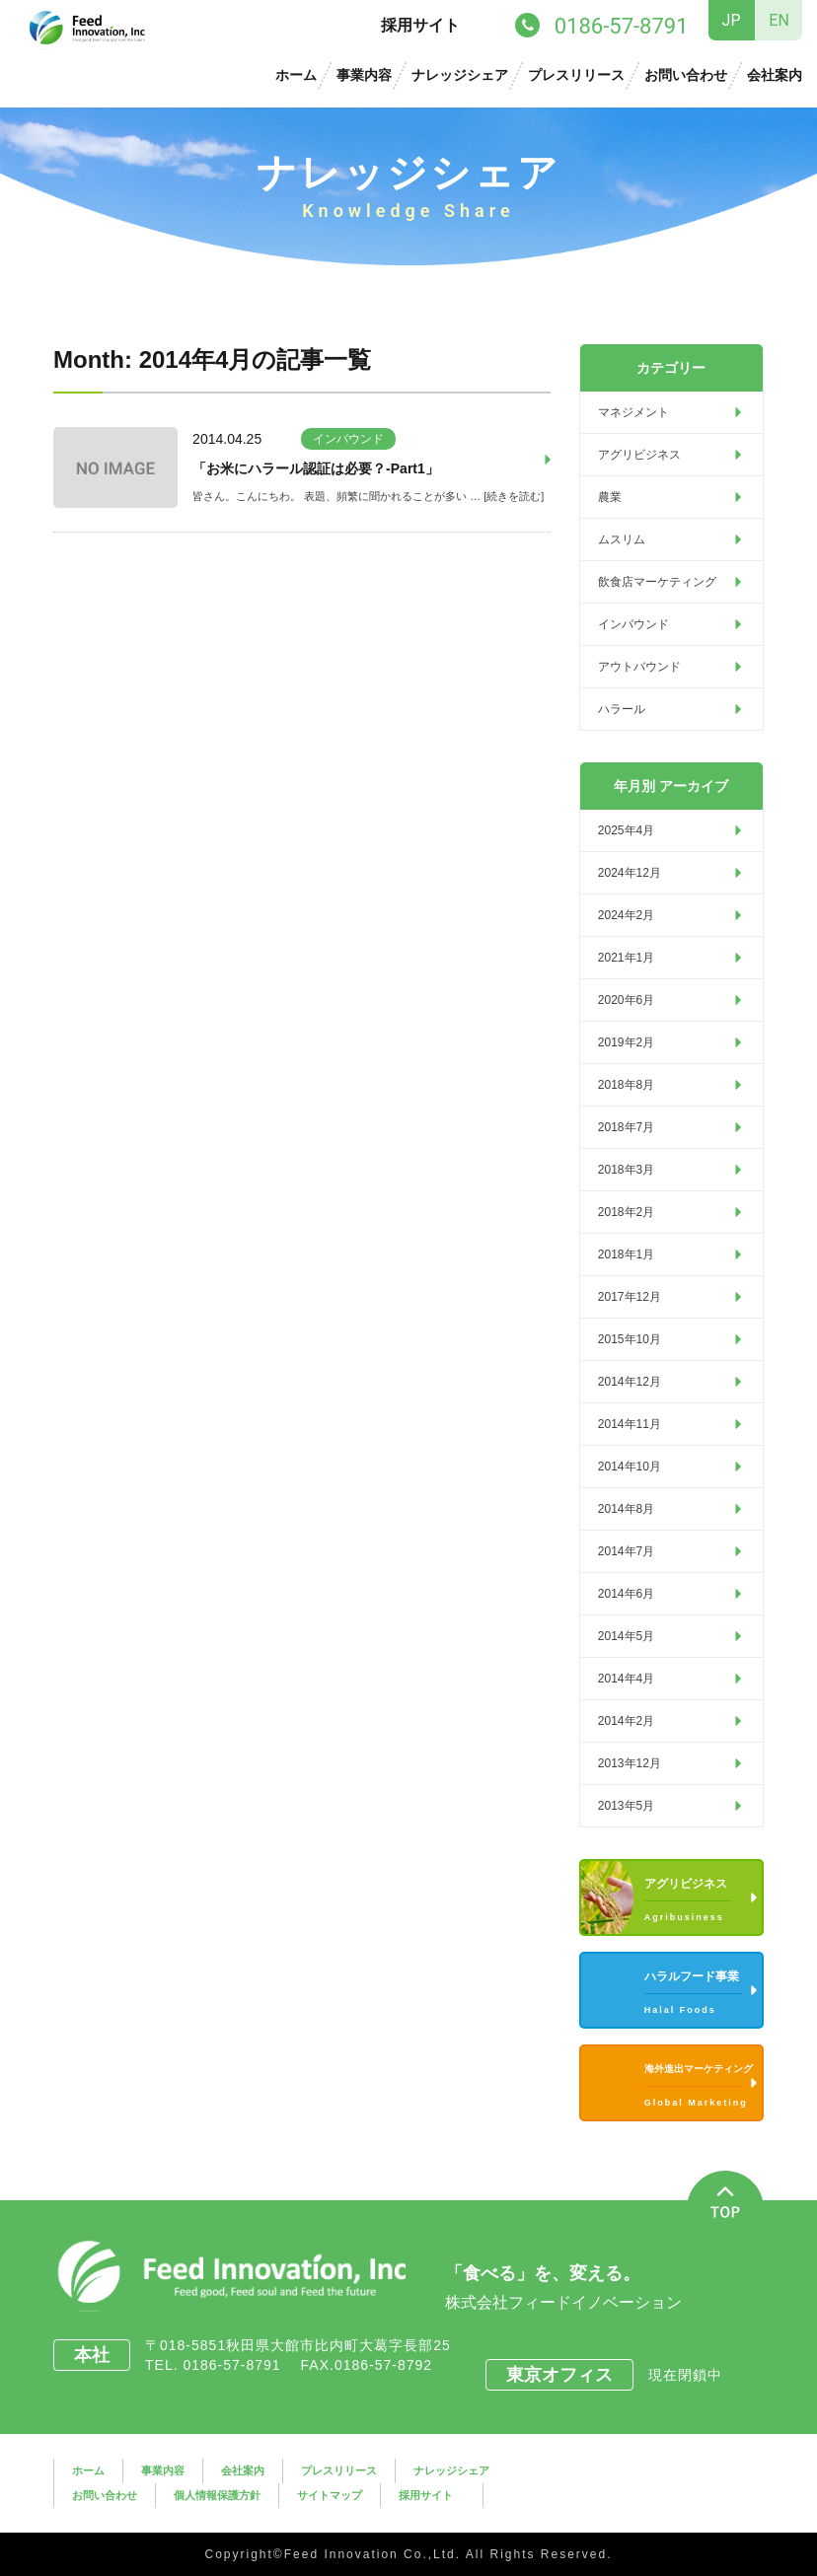 The width and height of the screenshot is (817, 2576). I want to click on 2018年7月, so click(626, 1127).